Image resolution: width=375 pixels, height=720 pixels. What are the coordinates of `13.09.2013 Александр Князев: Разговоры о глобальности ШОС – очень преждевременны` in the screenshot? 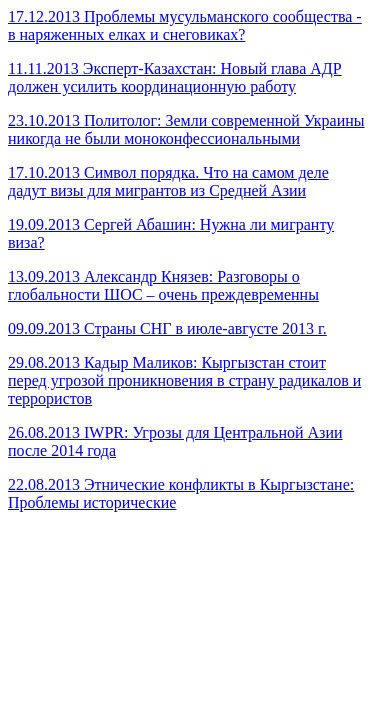 It's located at (163, 285).